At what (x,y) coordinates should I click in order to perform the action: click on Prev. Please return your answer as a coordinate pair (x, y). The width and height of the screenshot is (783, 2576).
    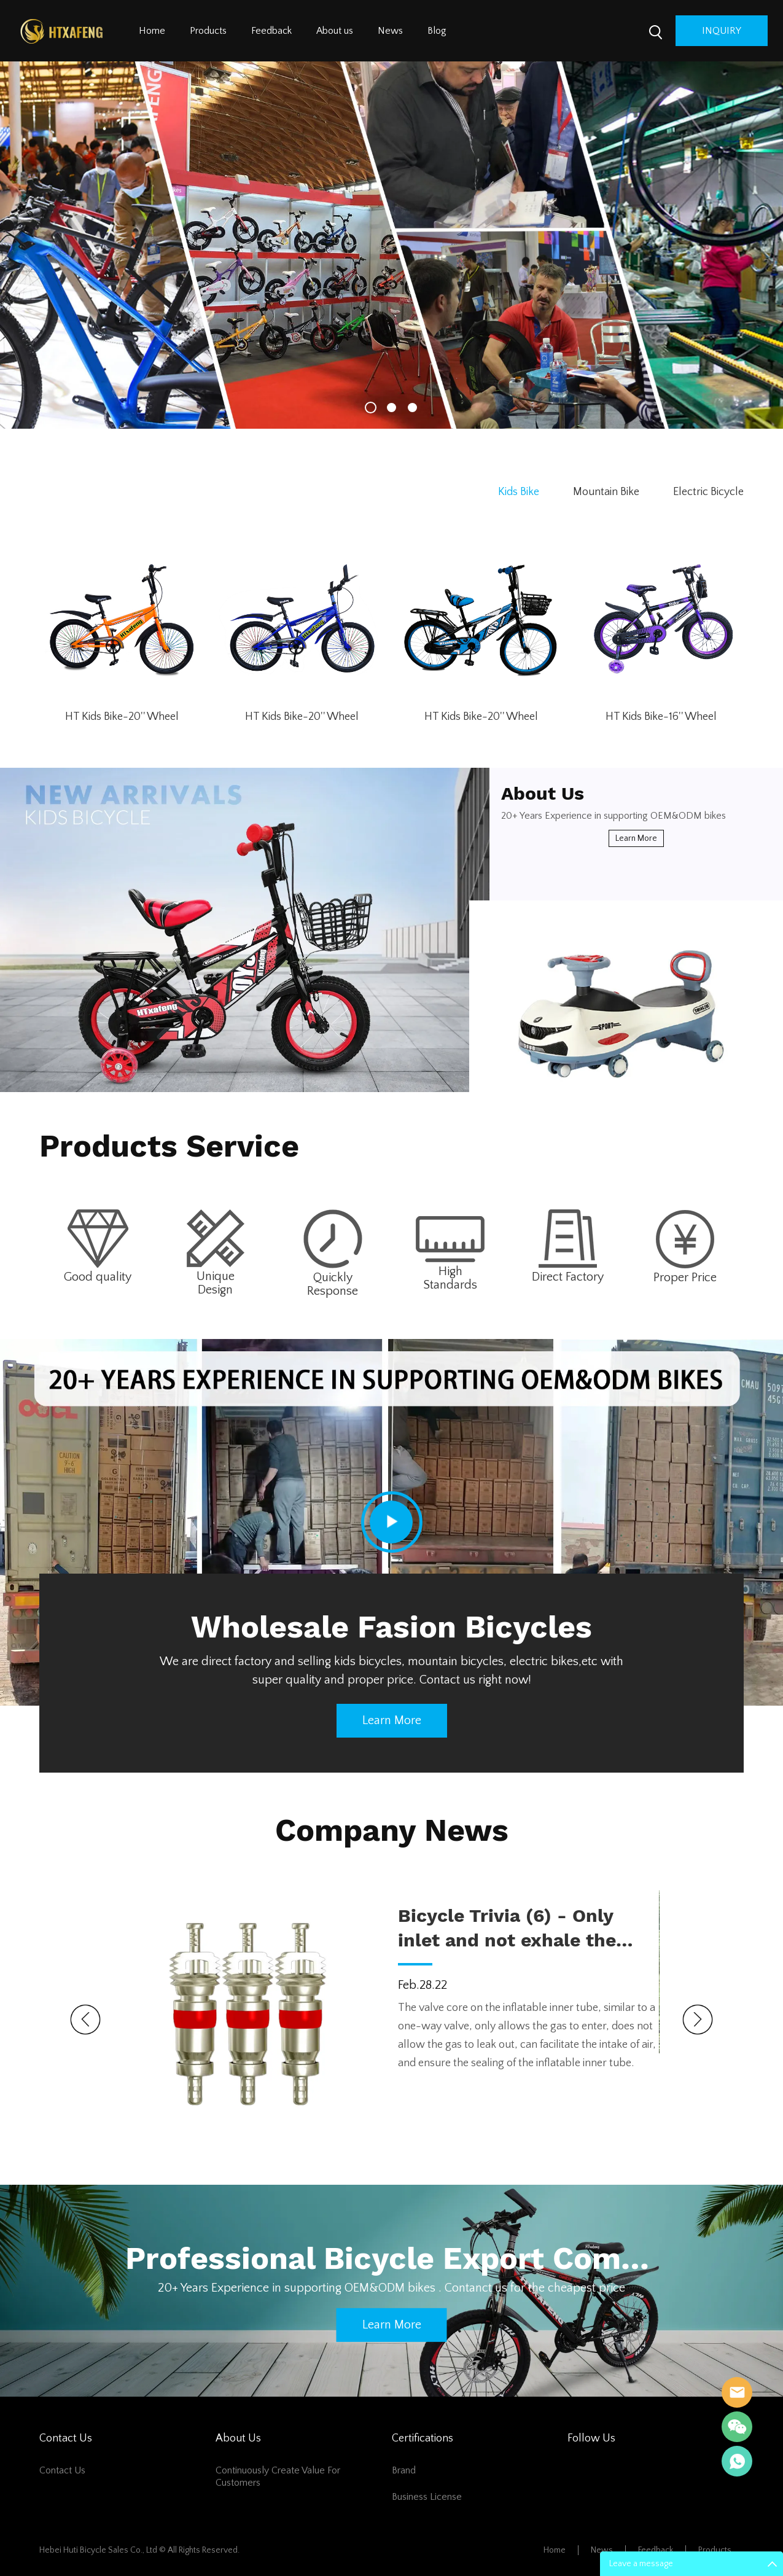
    Looking at the image, I should click on (85, 2019).